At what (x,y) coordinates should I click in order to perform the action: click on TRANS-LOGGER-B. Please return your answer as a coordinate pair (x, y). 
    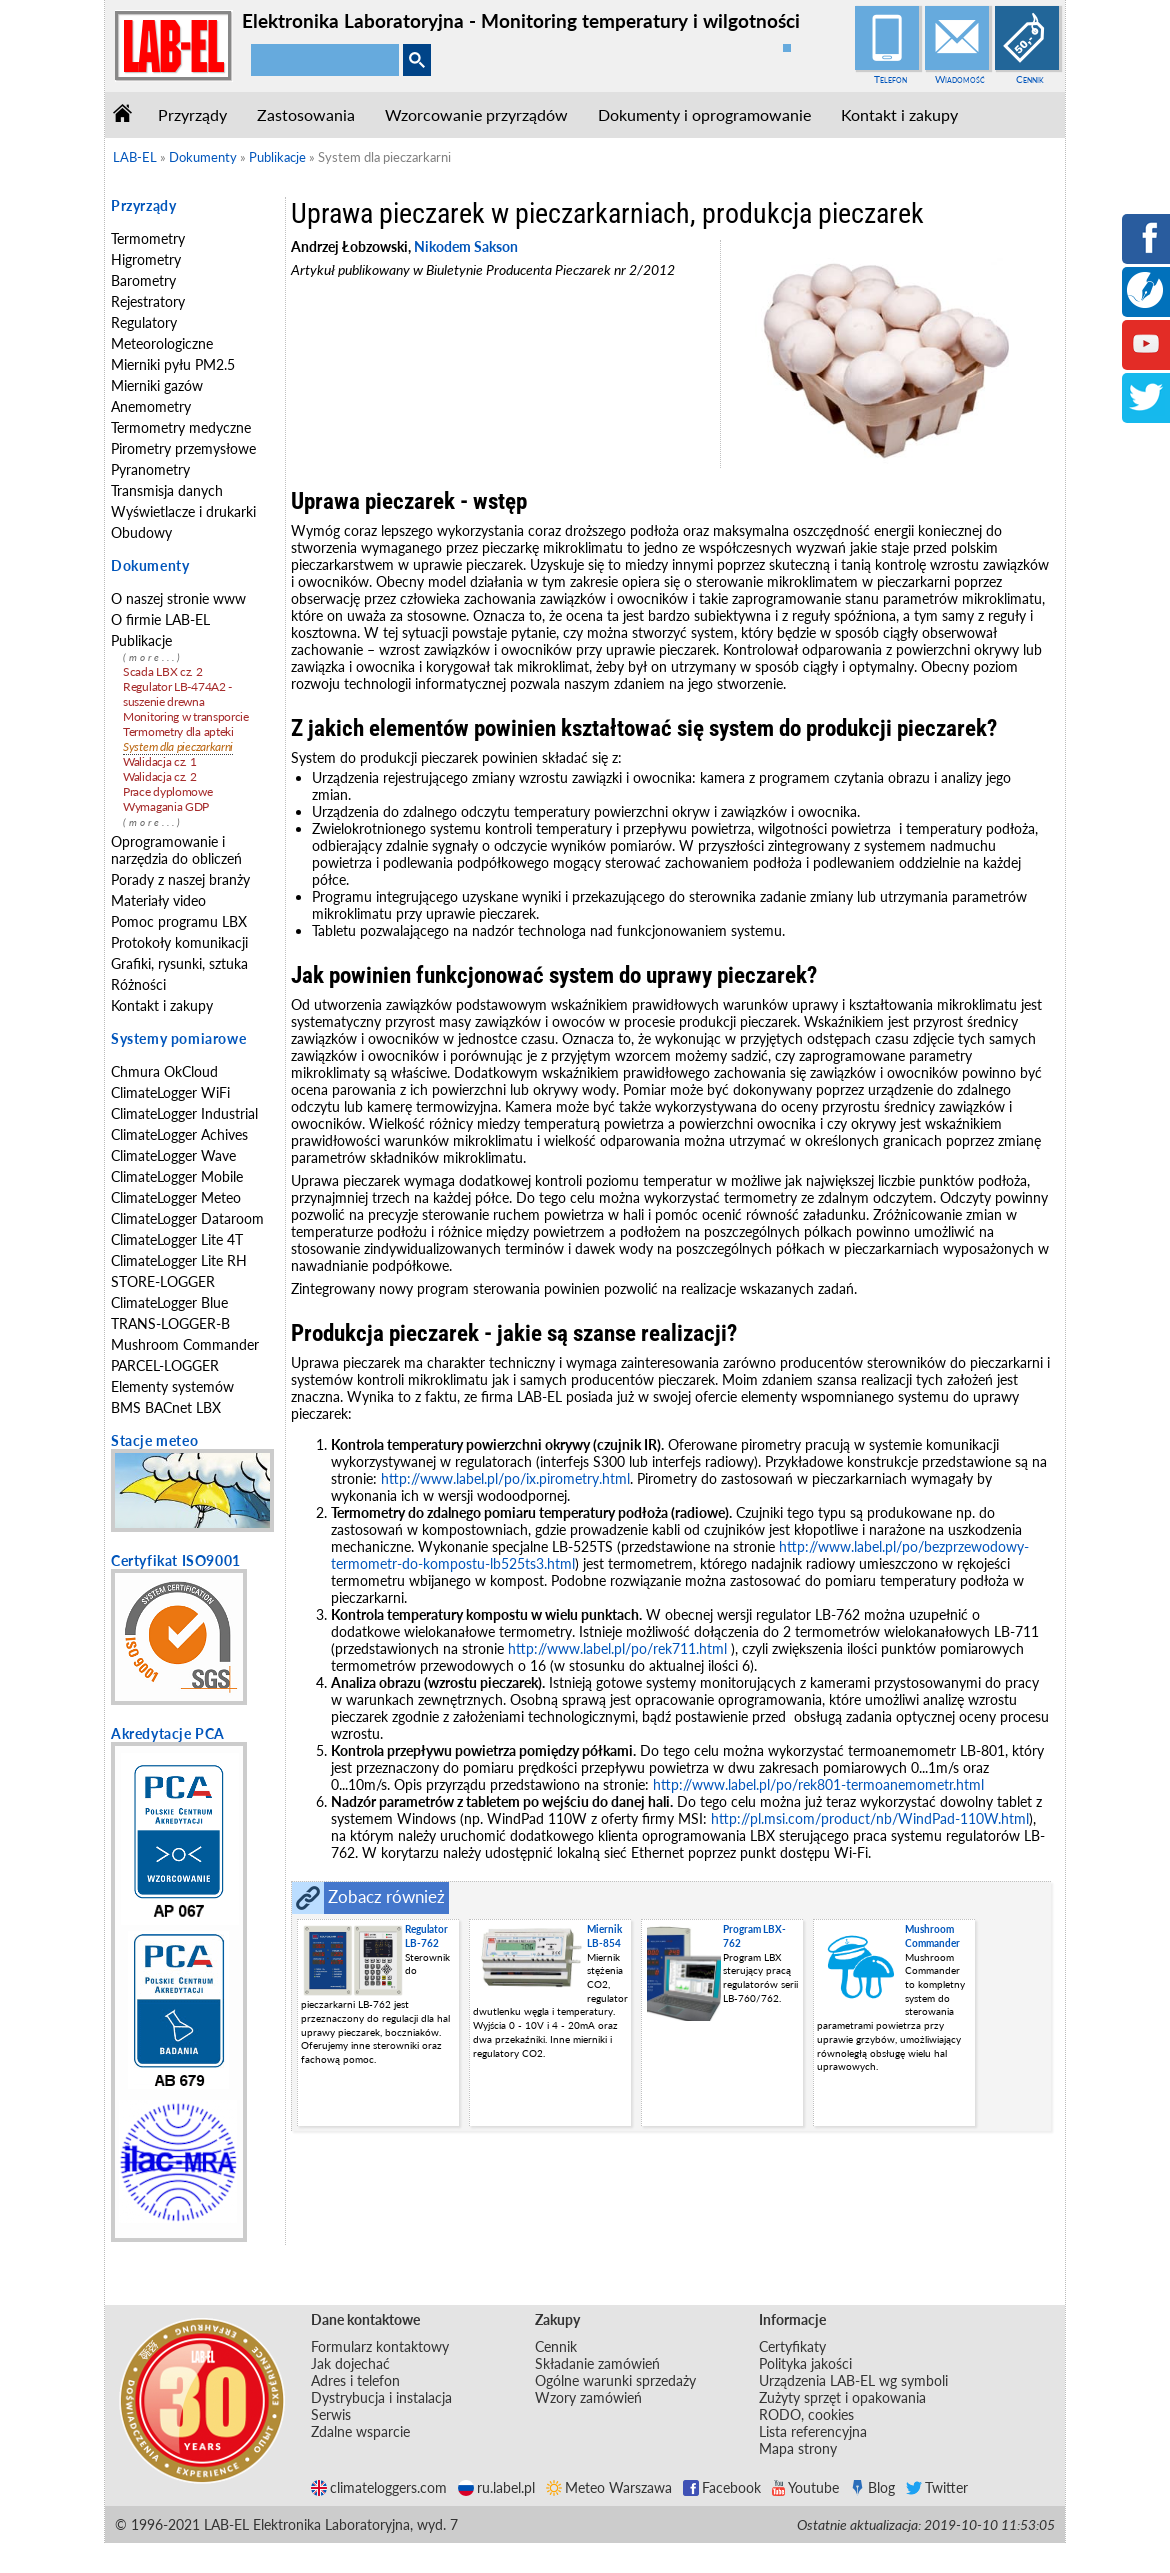
    Looking at the image, I should click on (170, 1323).